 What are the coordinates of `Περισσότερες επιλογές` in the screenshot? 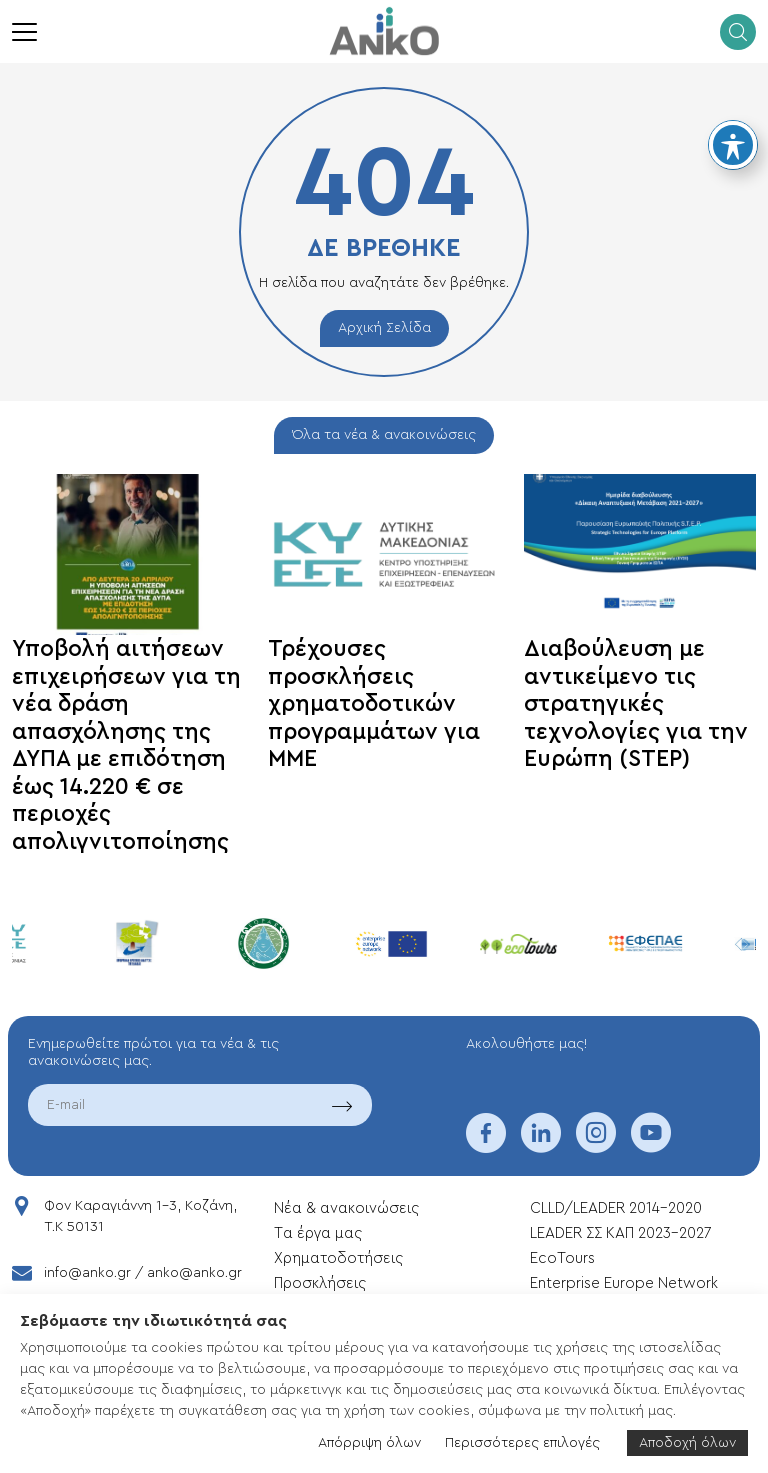 It's located at (522, 1443).